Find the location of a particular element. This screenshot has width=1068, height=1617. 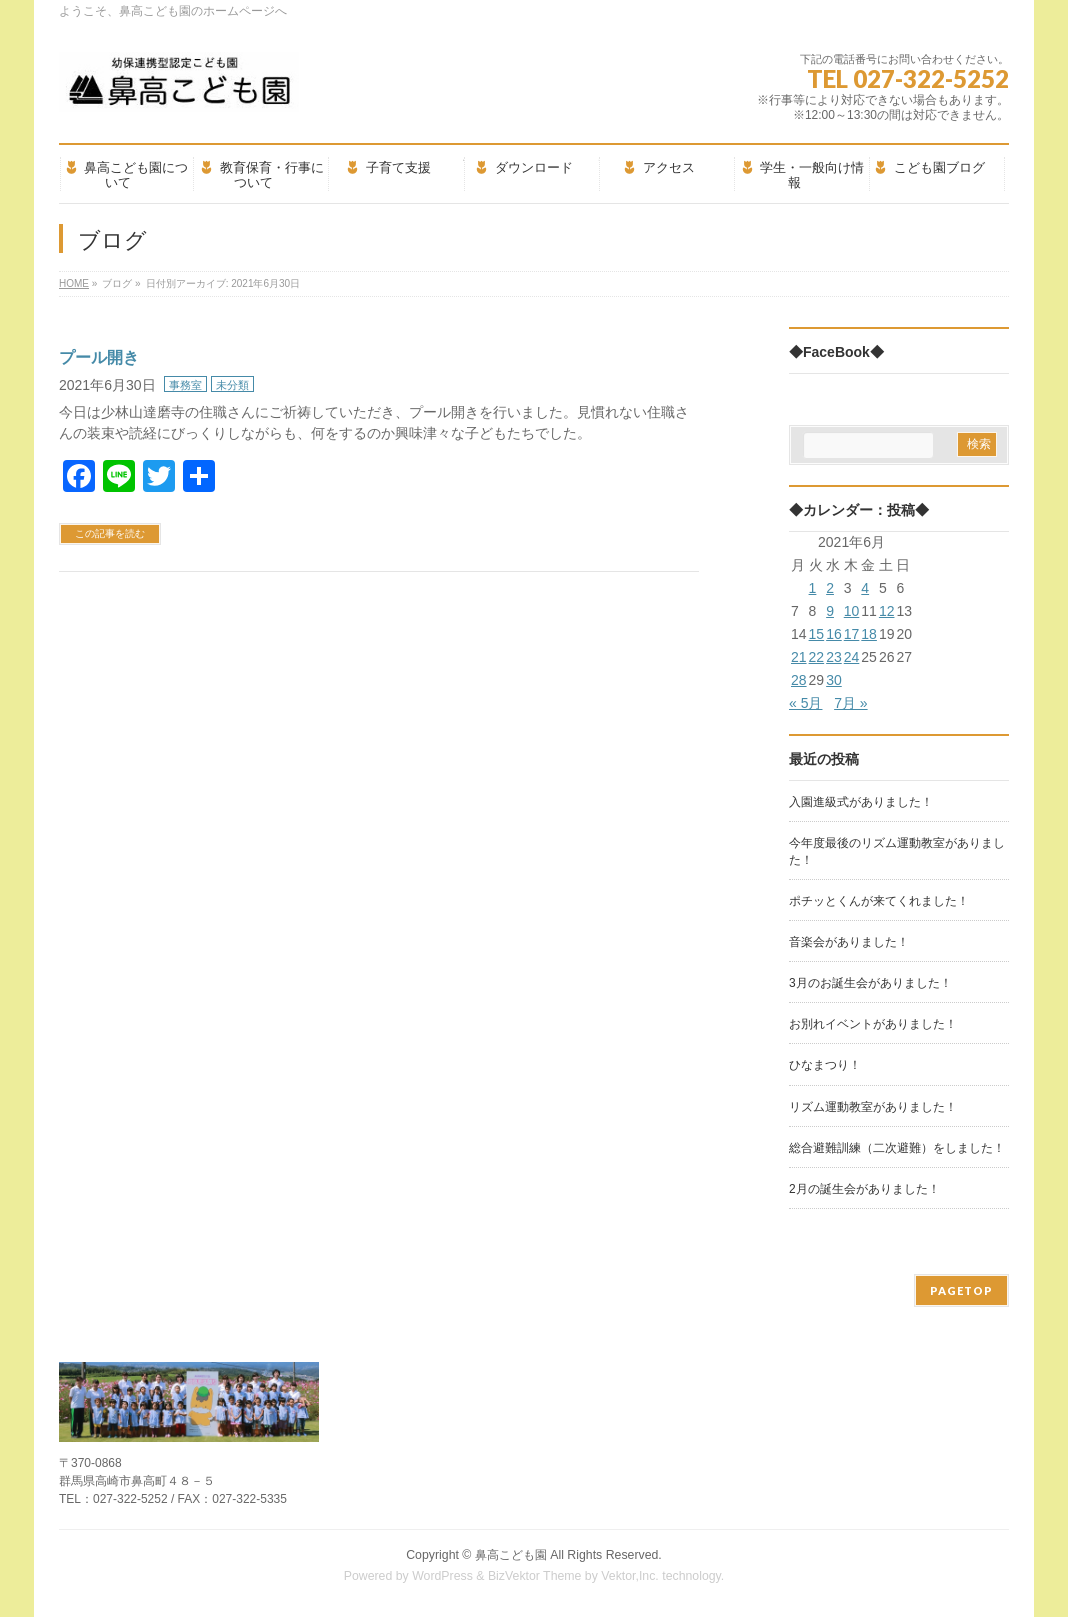

音楽会がありました！ is located at coordinates (849, 942).